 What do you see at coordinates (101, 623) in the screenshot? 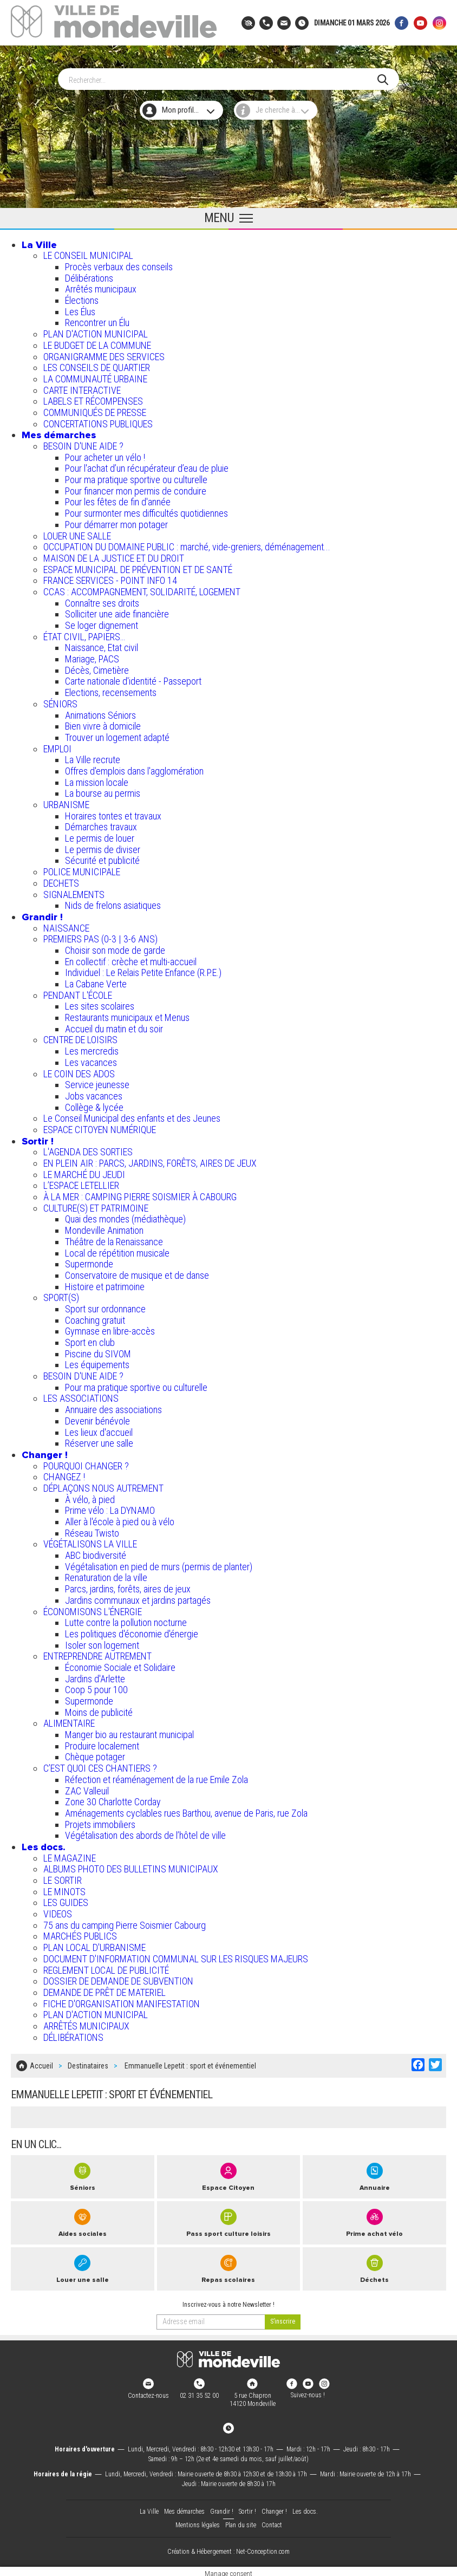
I see `Se loger dignement` at bounding box center [101, 623].